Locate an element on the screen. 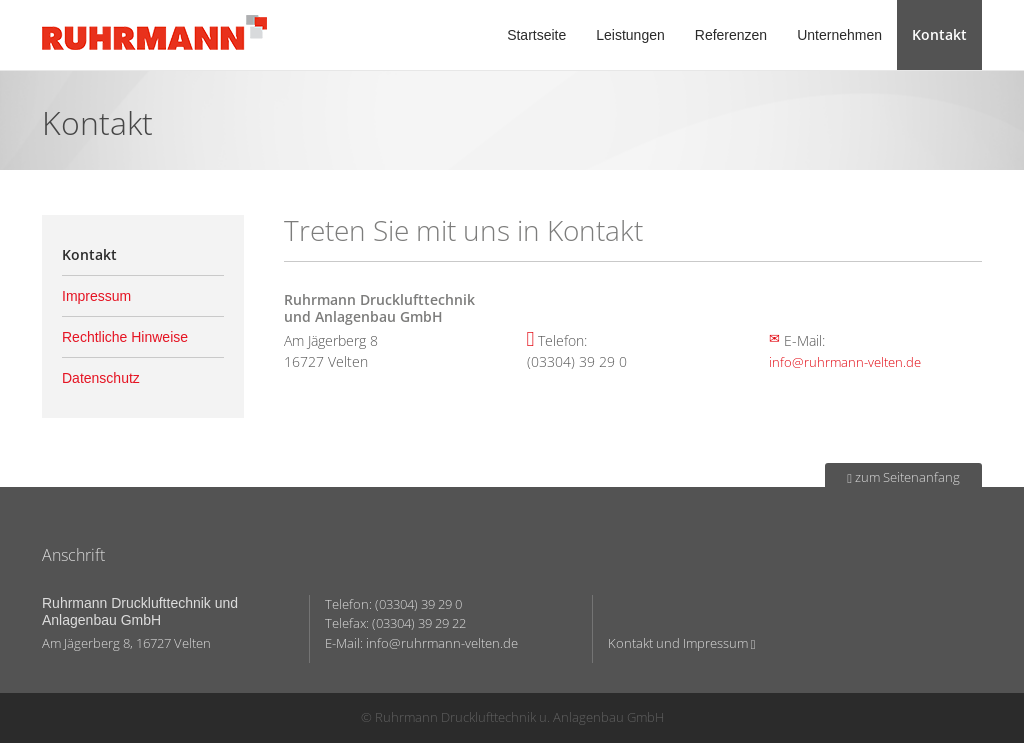 This screenshot has width=1024, height=743. Rechtliche Hinweise is located at coordinates (125, 337).